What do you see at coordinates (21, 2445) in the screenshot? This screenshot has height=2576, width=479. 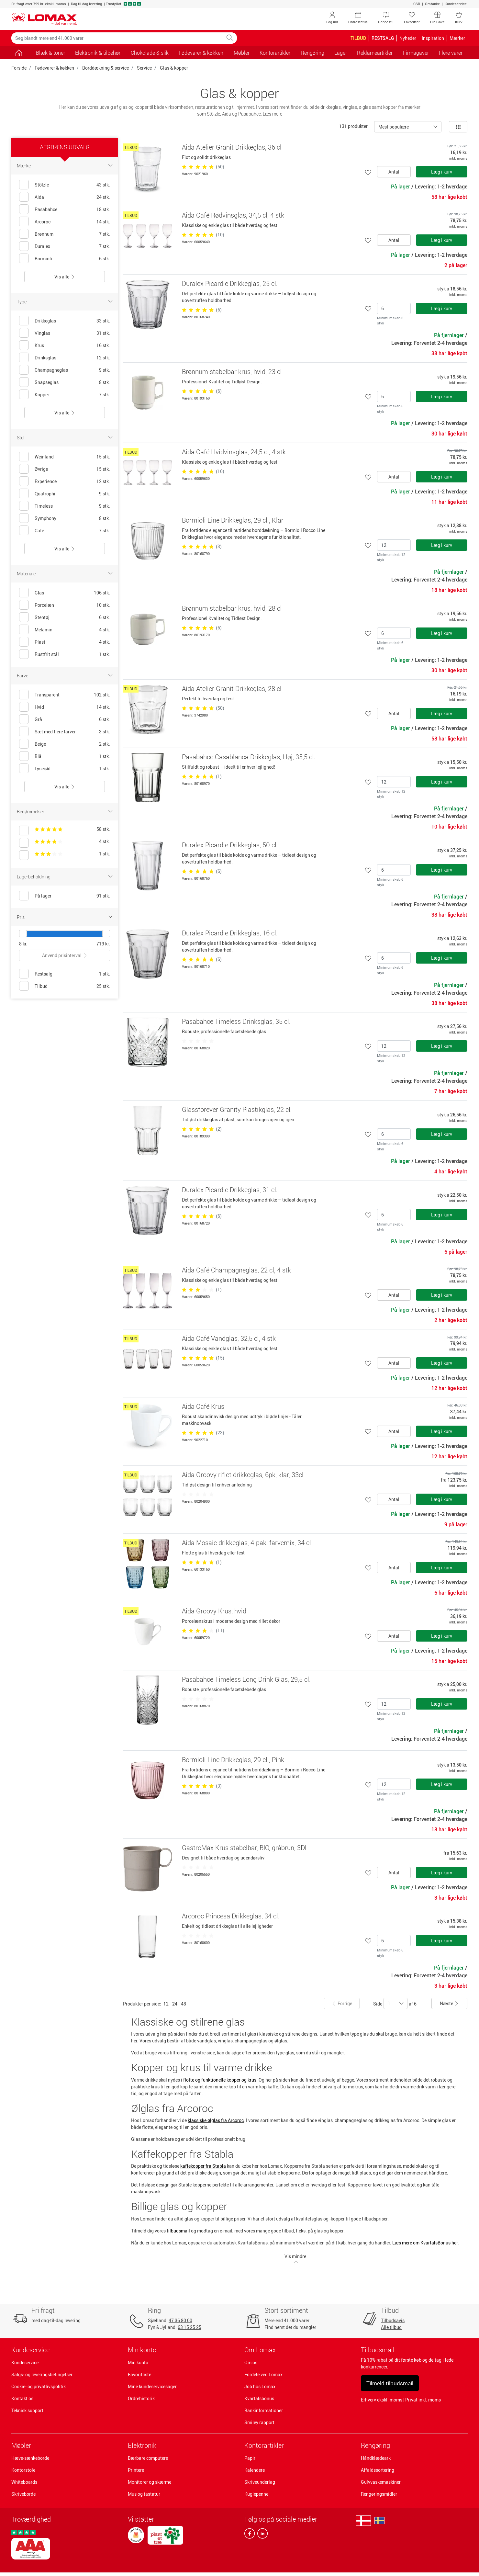 I see `Møbler` at bounding box center [21, 2445].